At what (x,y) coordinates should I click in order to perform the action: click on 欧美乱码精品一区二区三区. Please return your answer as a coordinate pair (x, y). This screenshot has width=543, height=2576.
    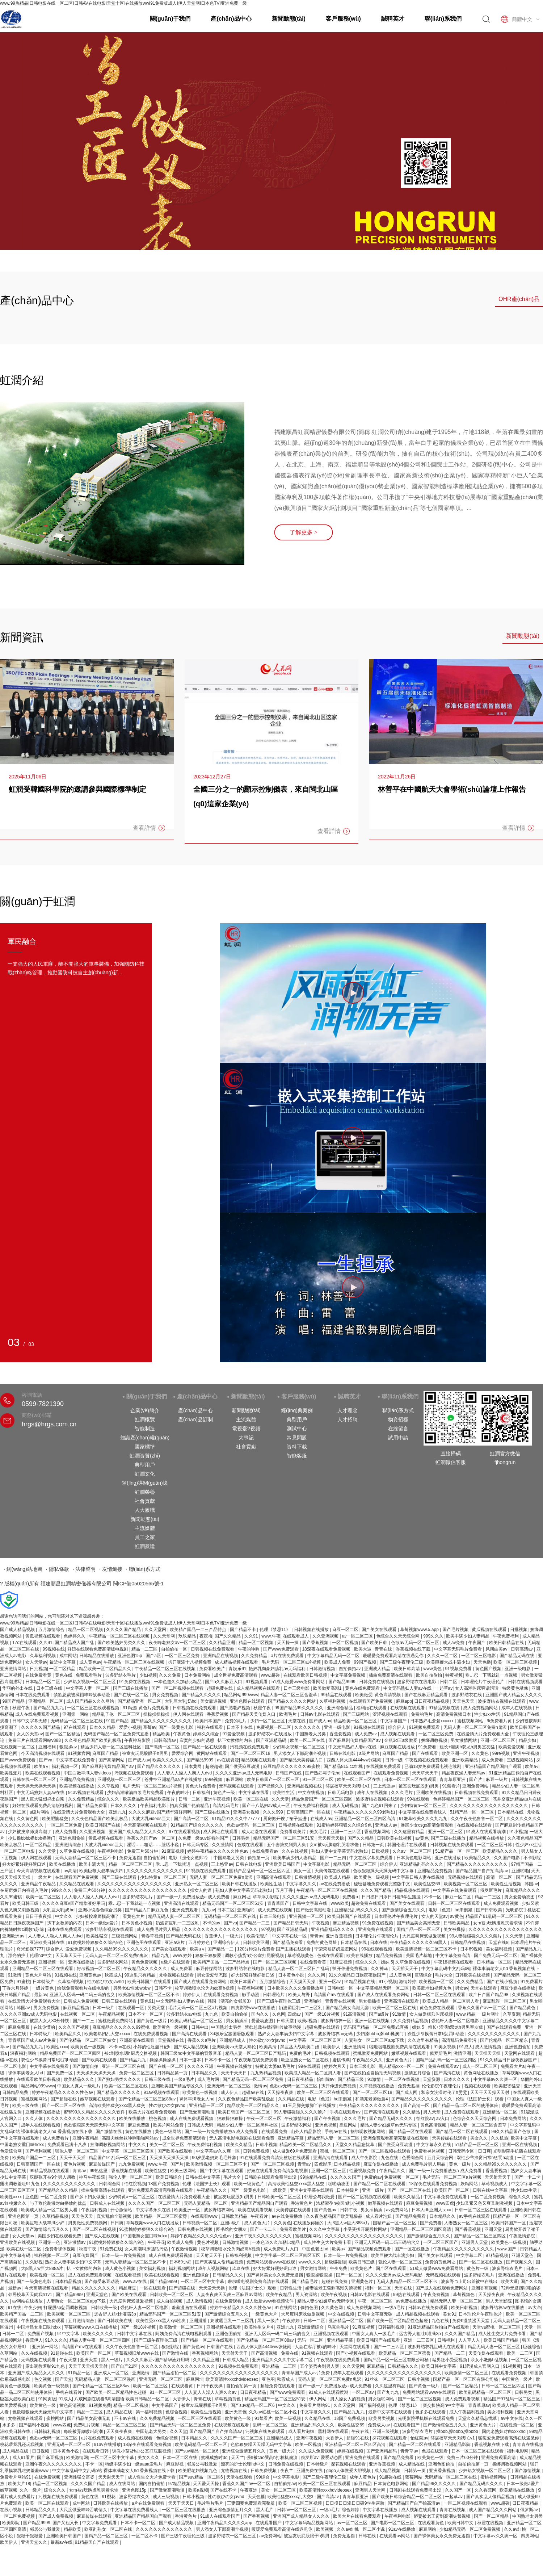
    Looking at the image, I should click on (196, 2020).